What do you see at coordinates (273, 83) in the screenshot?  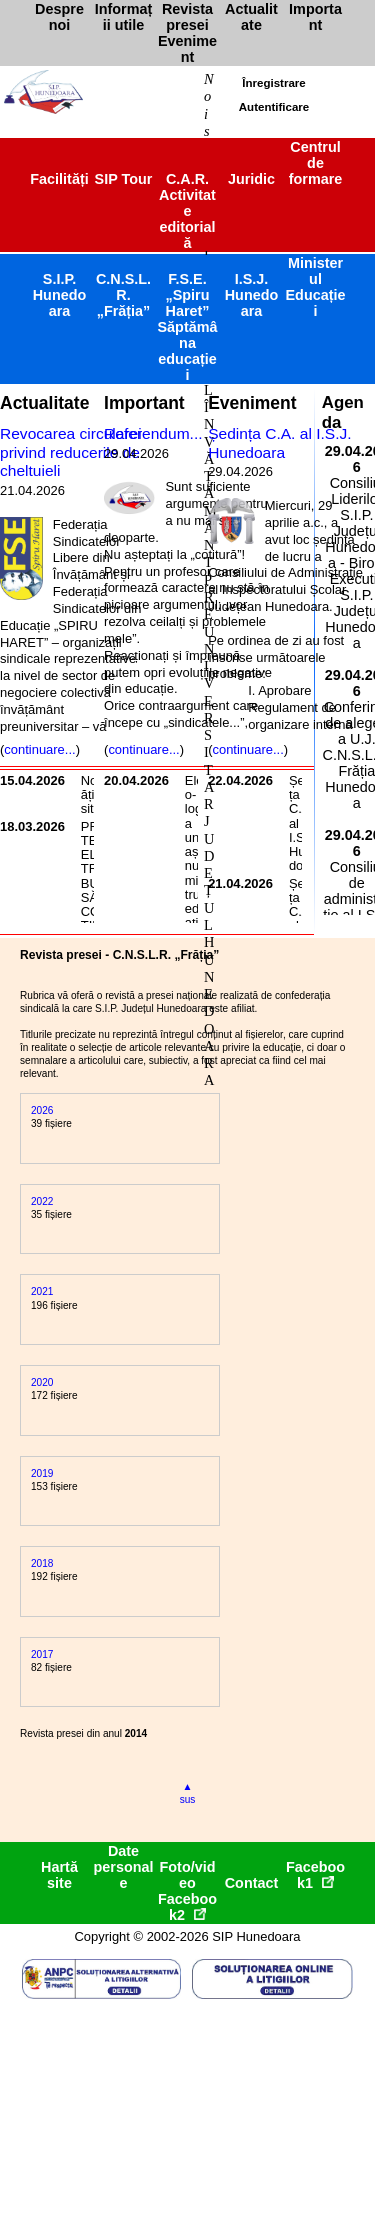 I see `Înregistrare` at bounding box center [273, 83].